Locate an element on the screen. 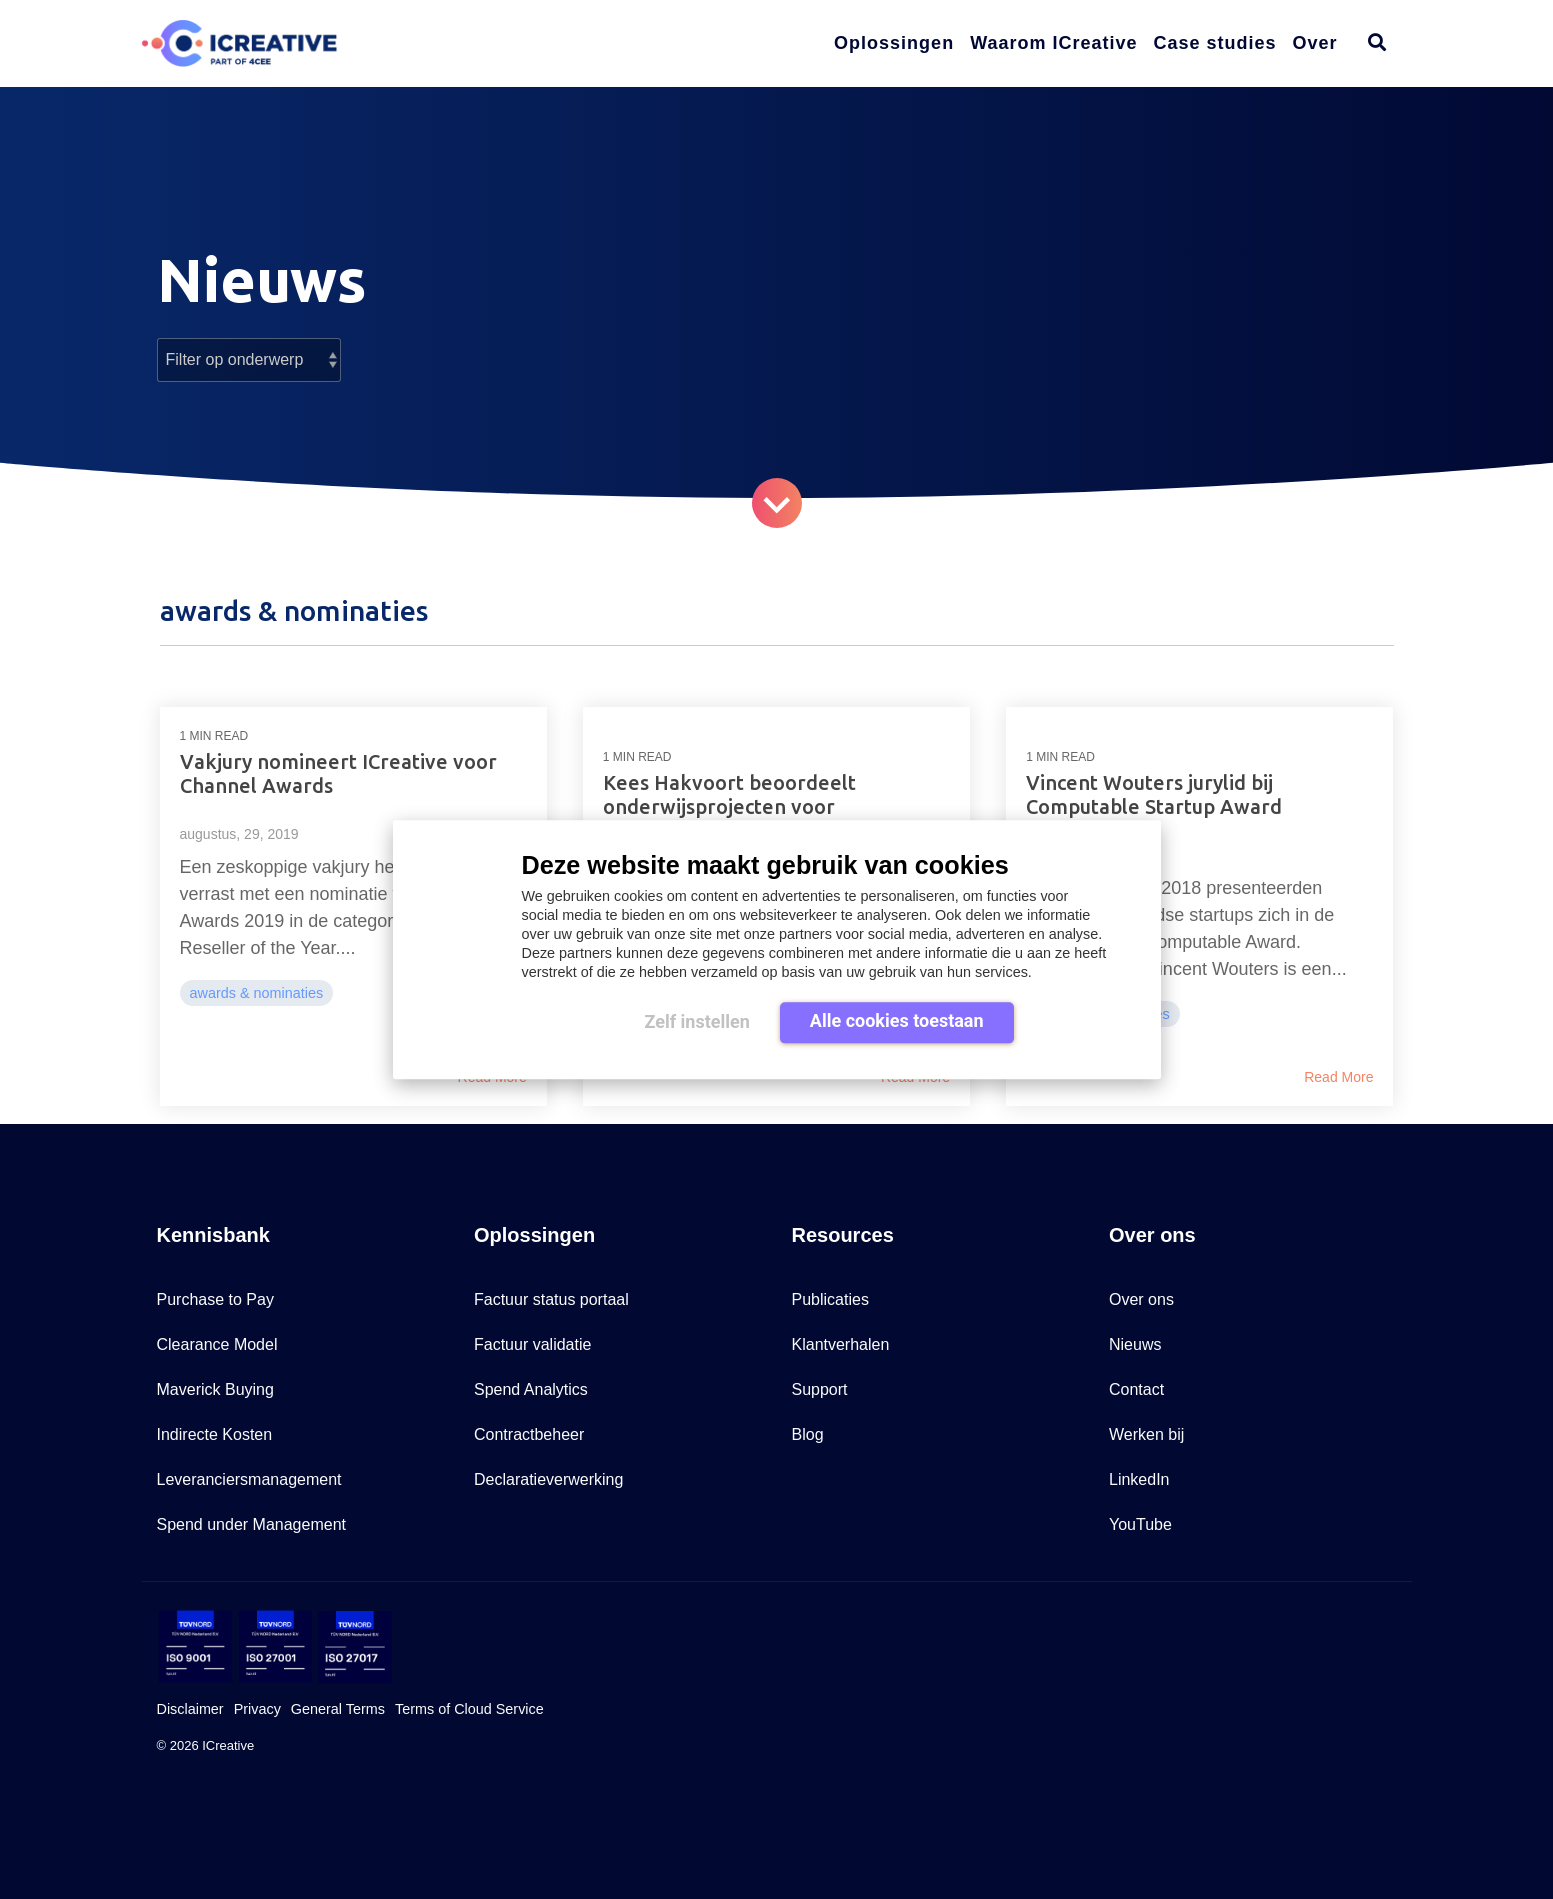 This screenshot has height=1899, width=1553. Blog [menuitem] is located at coordinates (808, 1434).